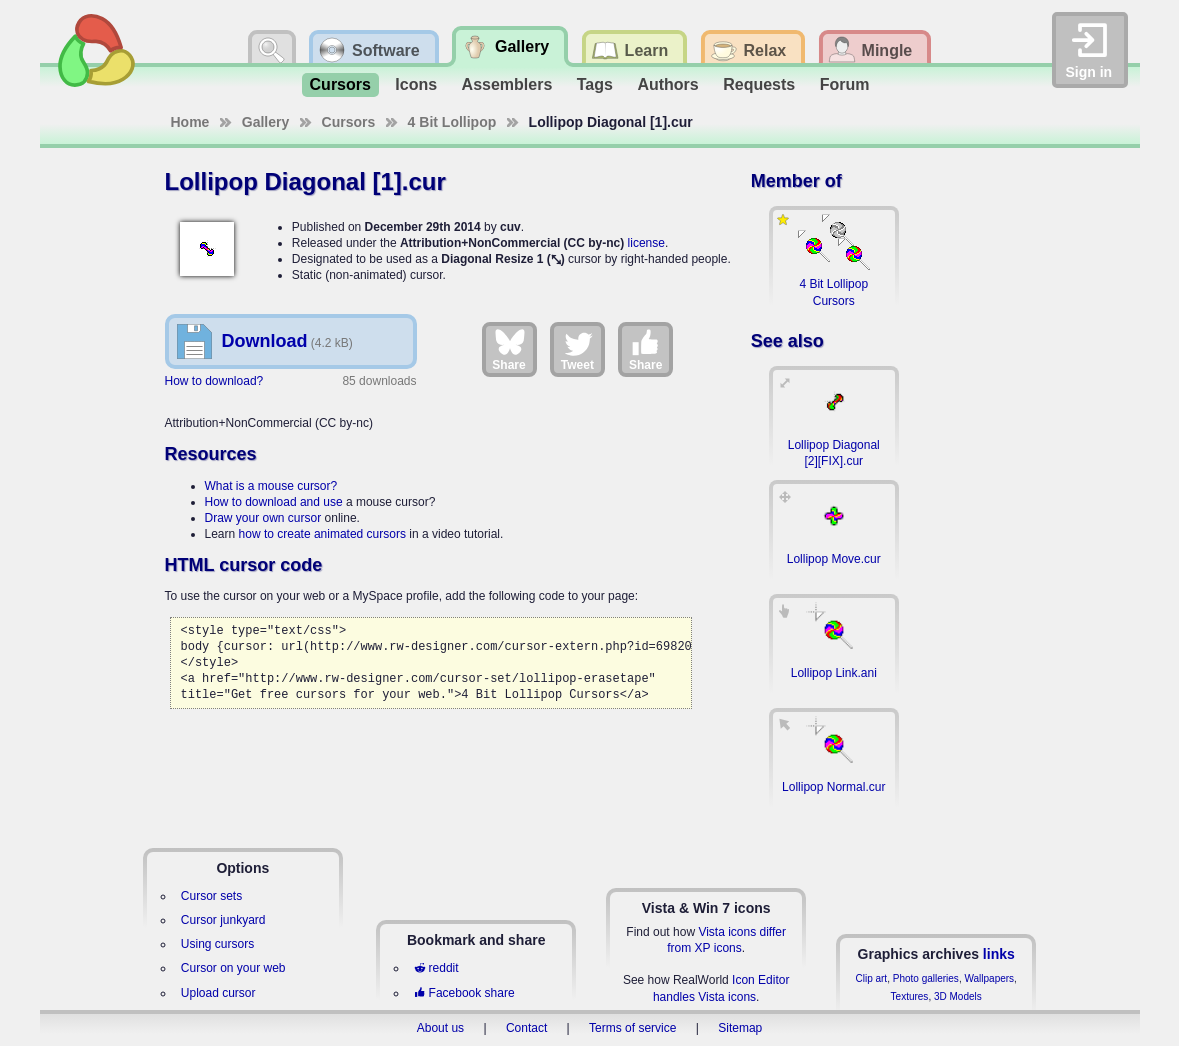  What do you see at coordinates (322, 534) in the screenshot?
I see `how to create animated cursors` at bounding box center [322, 534].